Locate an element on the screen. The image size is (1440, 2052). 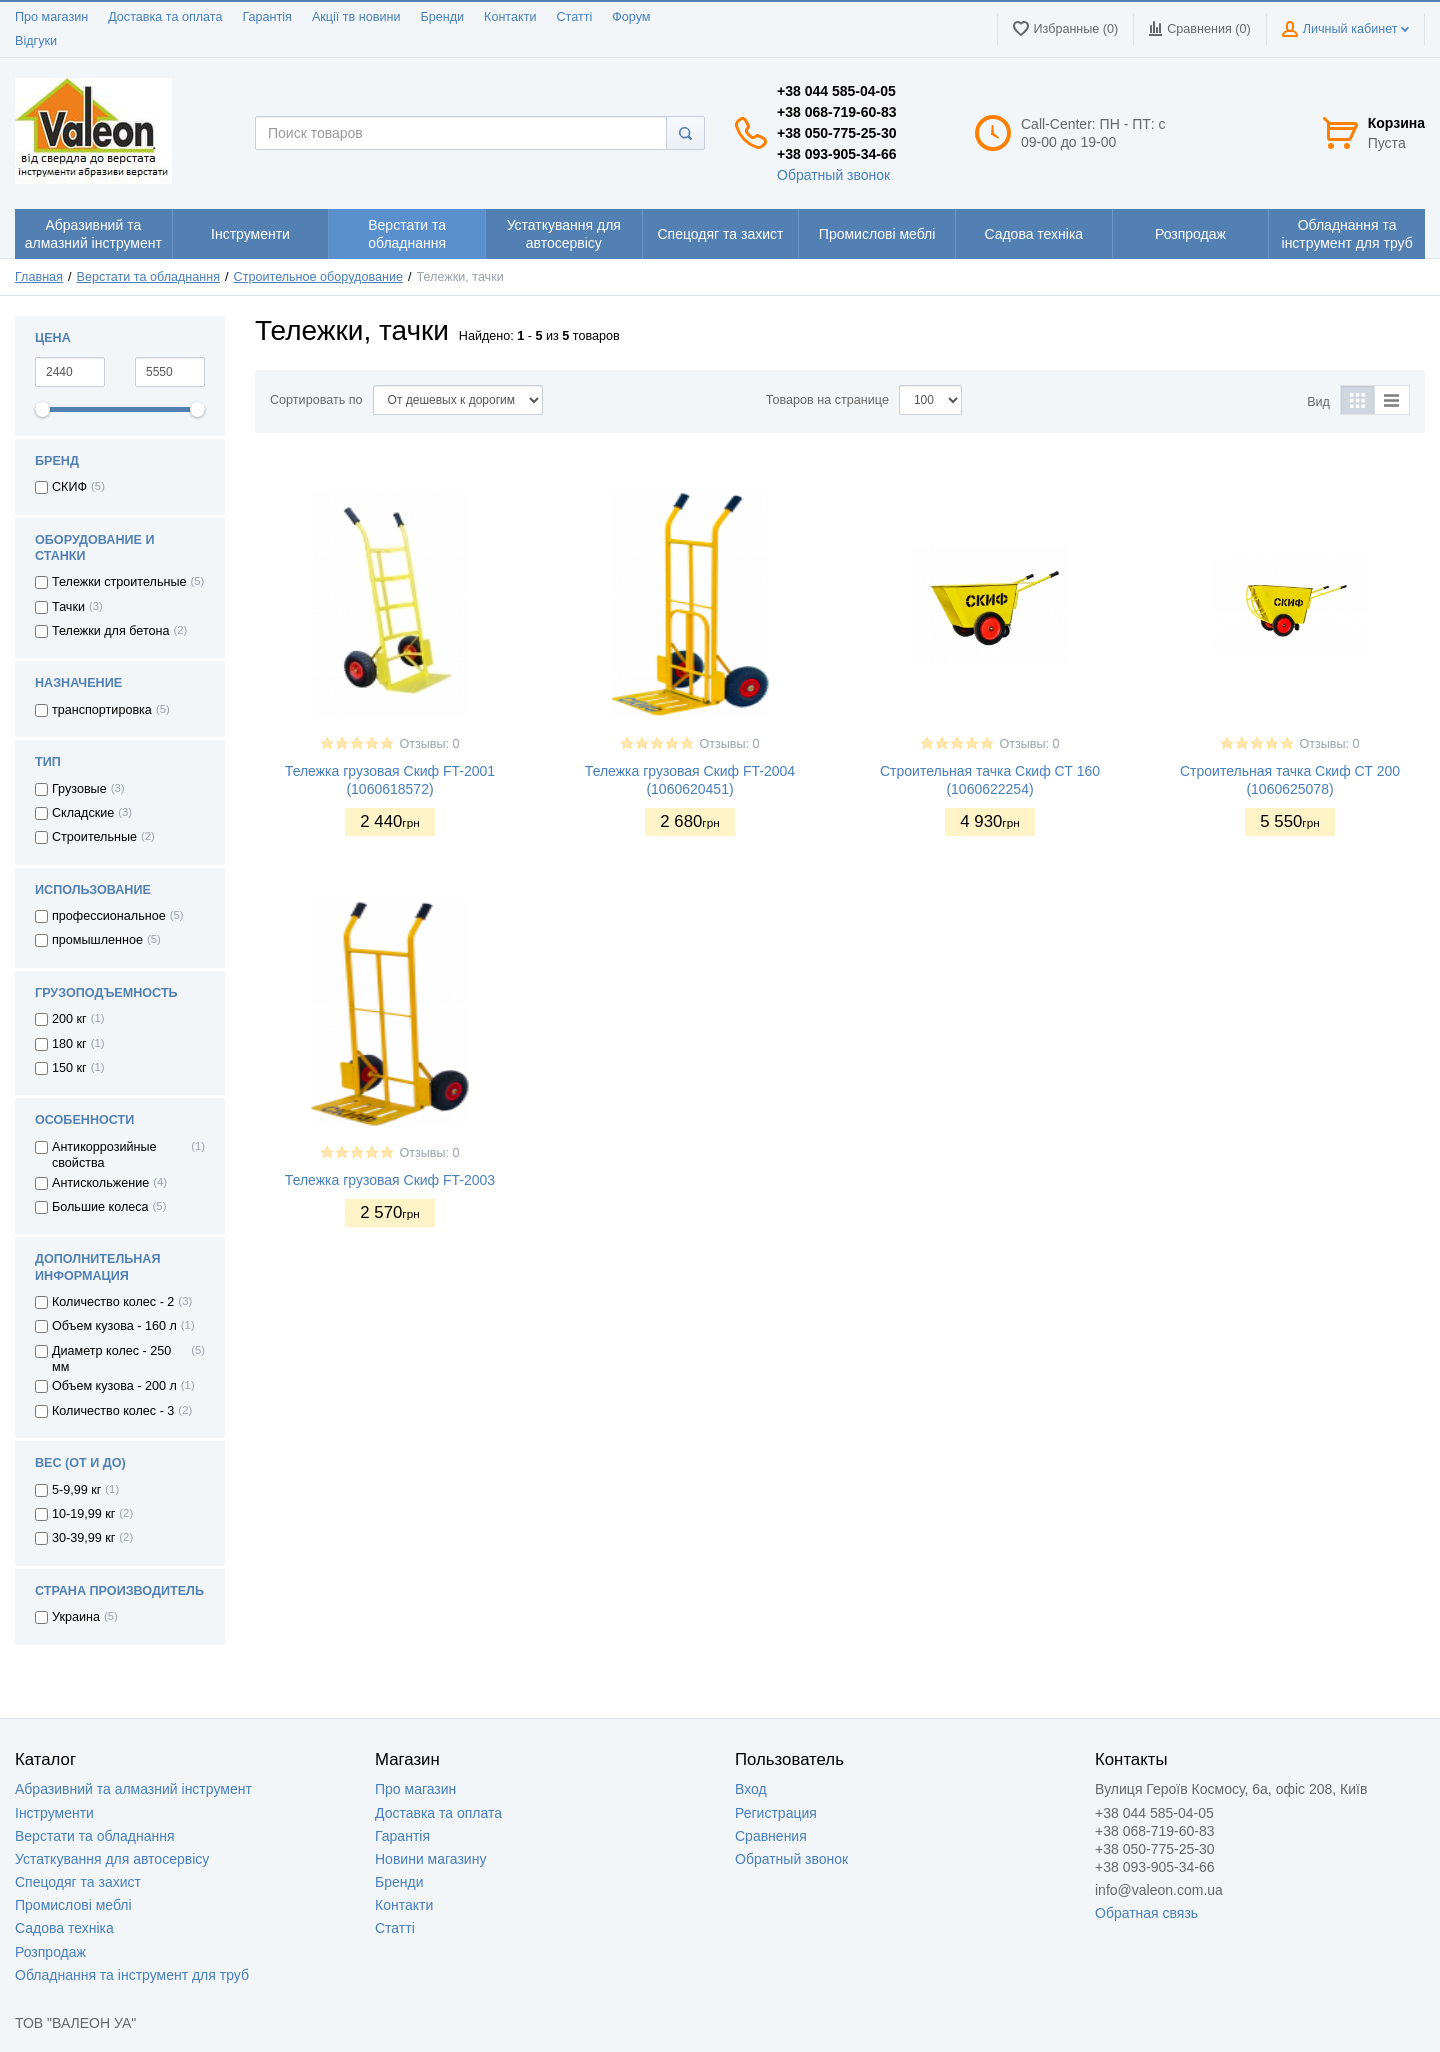
транспортировка is located at coordinates (102, 710).